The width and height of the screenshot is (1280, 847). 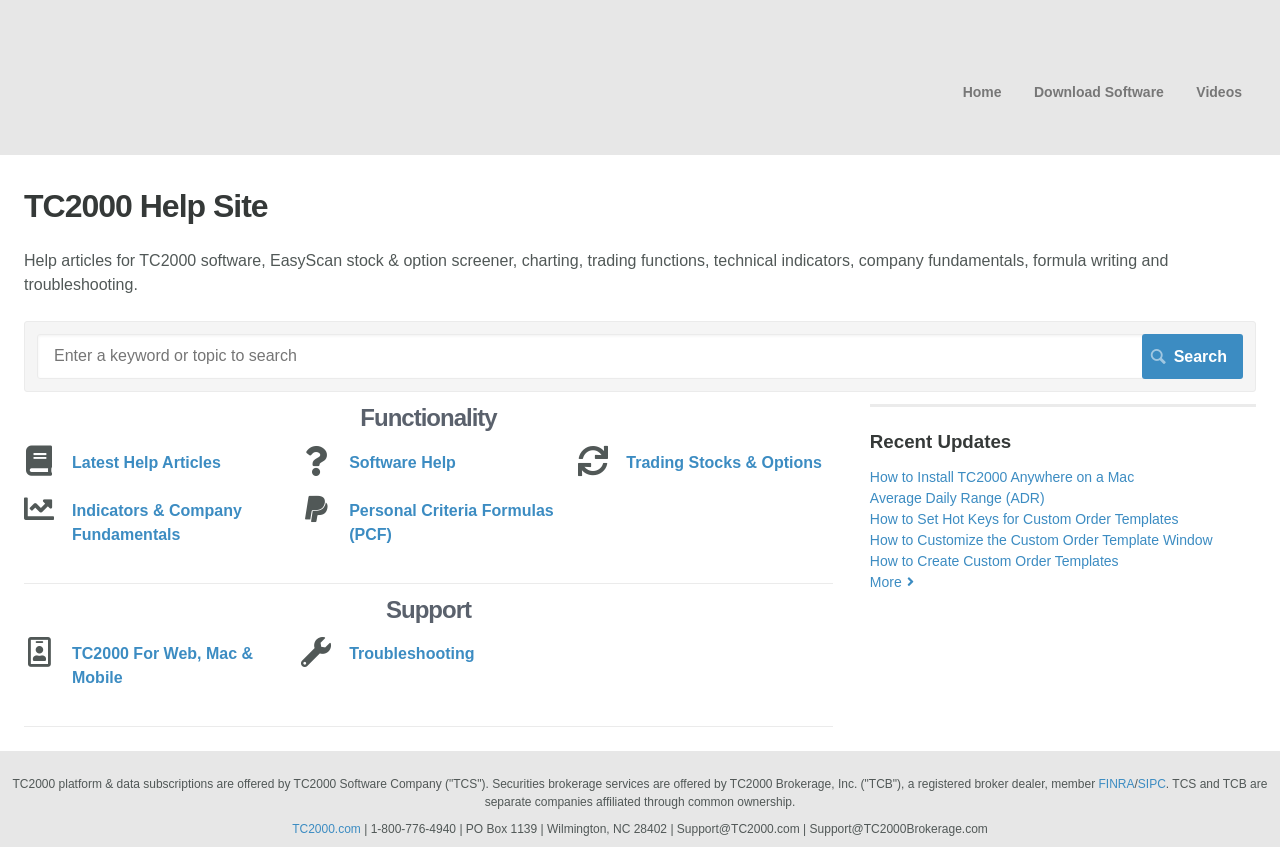 I want to click on How to Set Hot Keys for Custom Order Templates, so click(x=1024, y=519).